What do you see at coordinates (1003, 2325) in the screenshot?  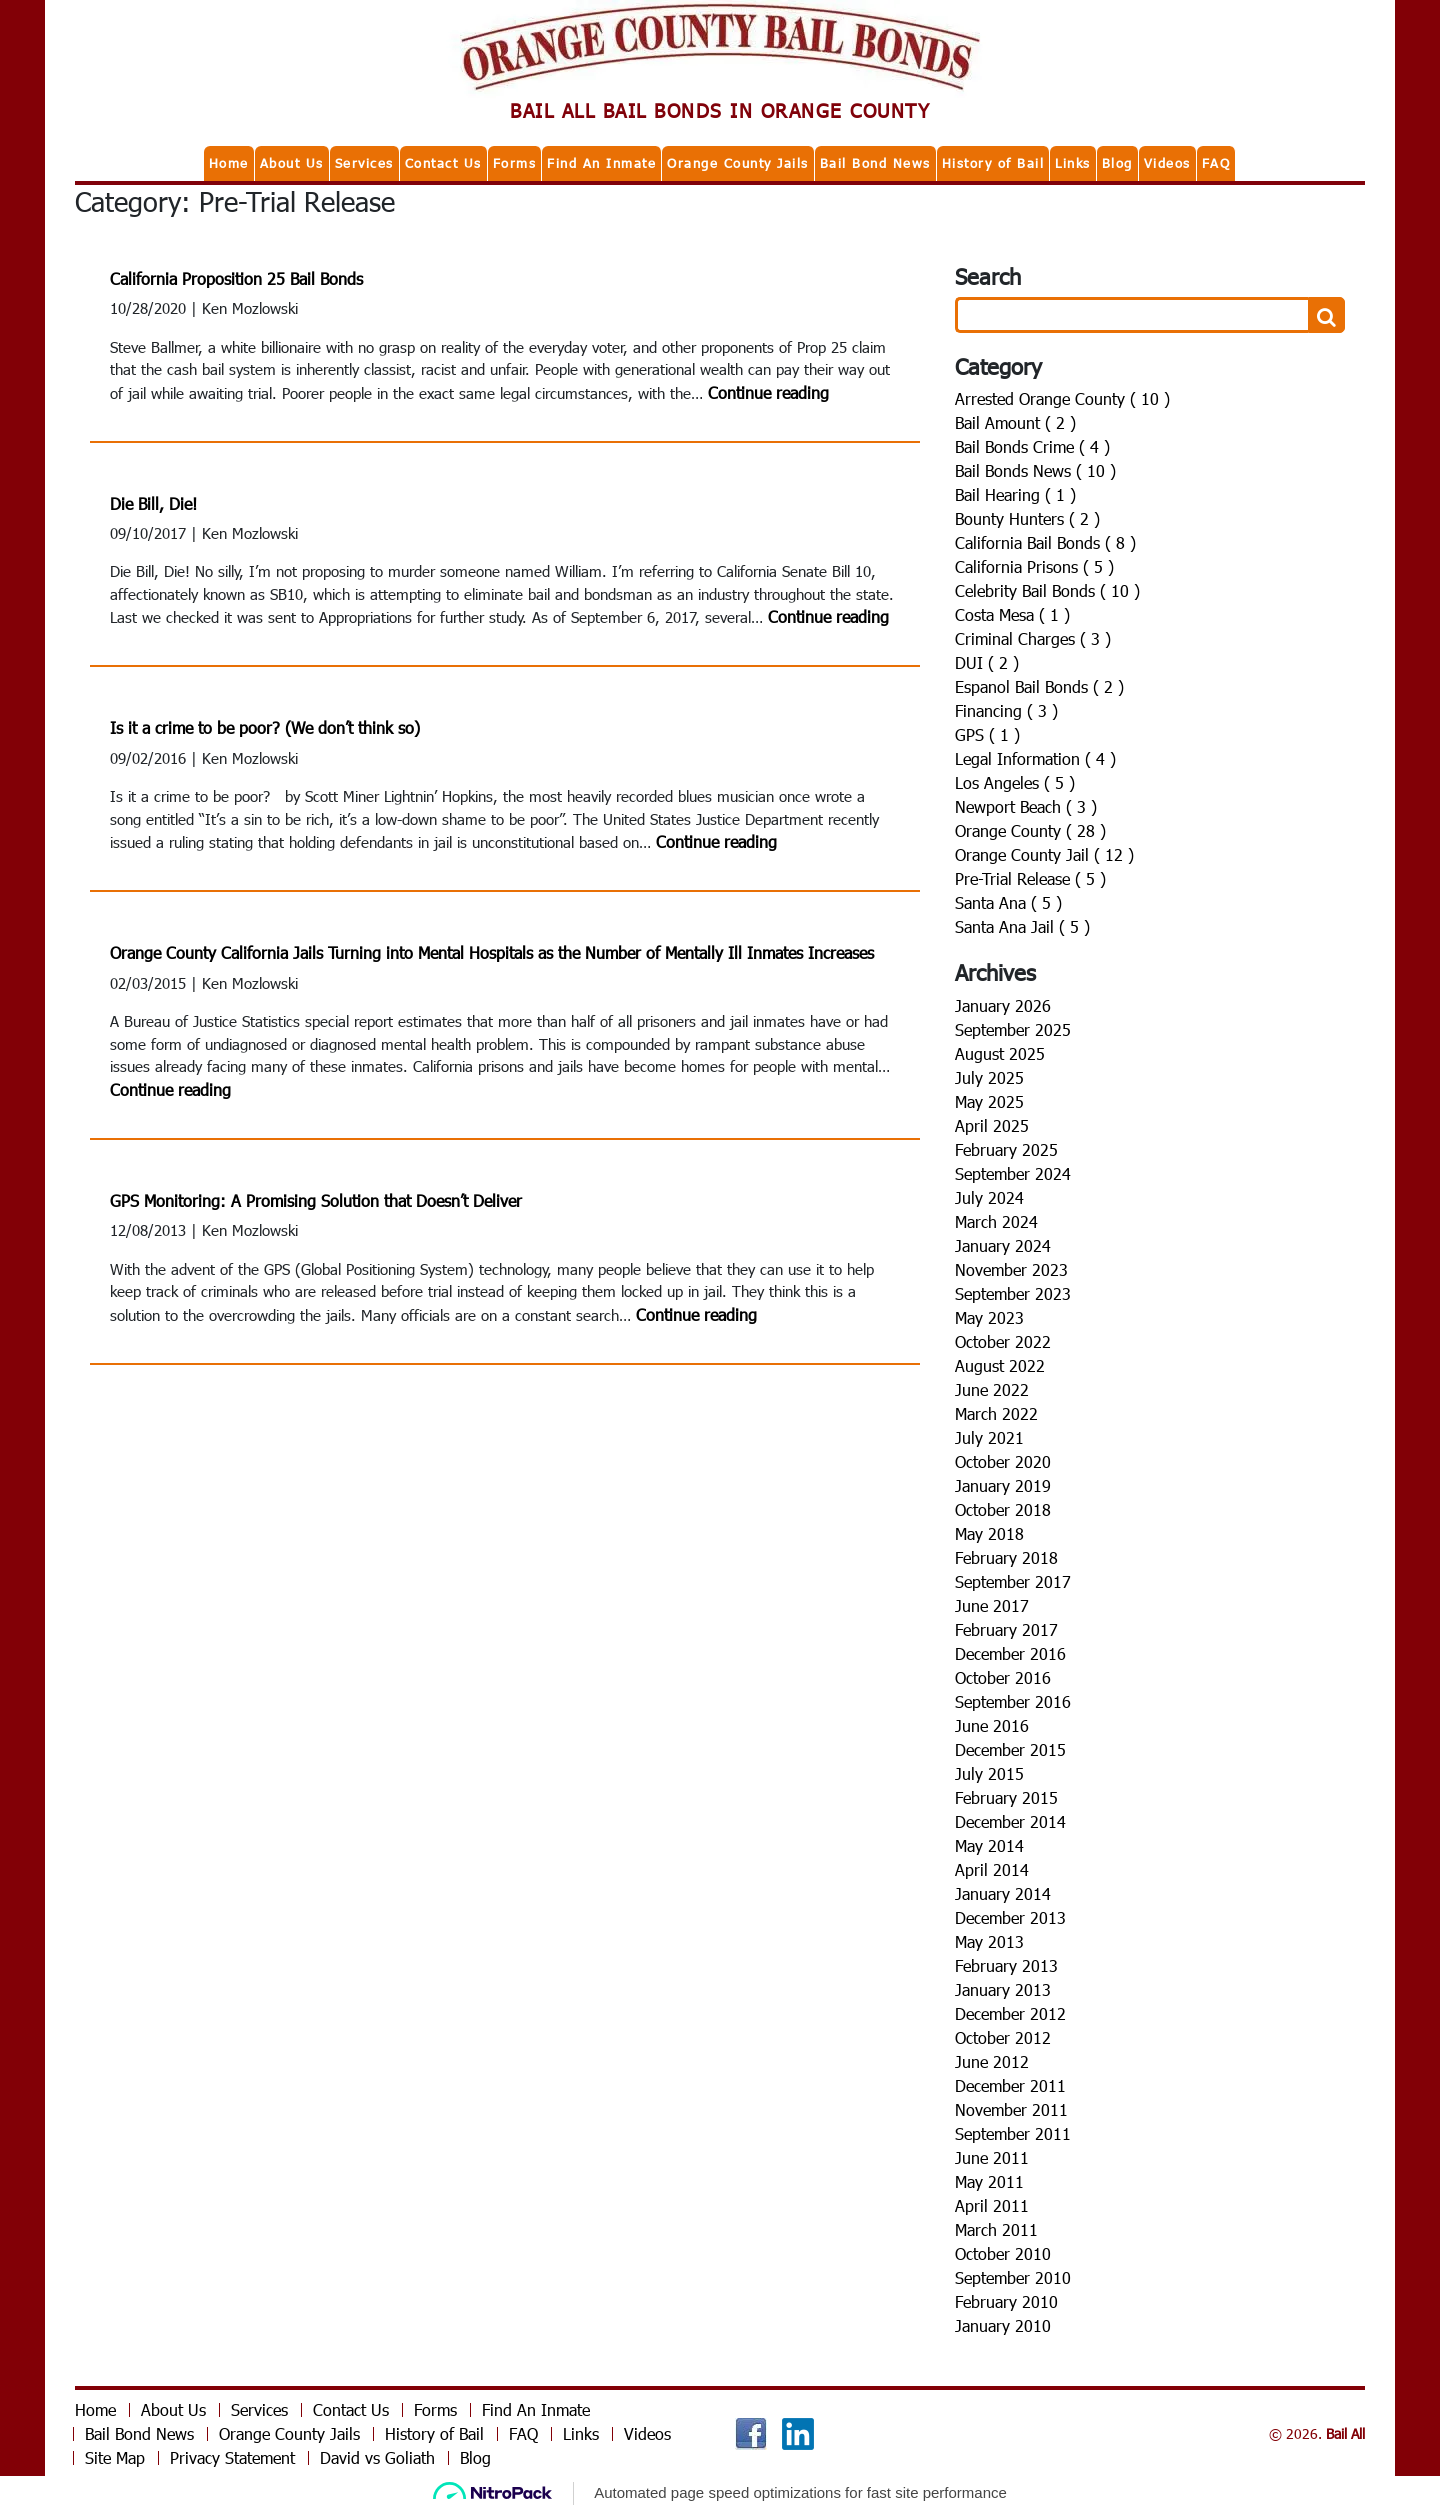 I see `January 2010` at bounding box center [1003, 2325].